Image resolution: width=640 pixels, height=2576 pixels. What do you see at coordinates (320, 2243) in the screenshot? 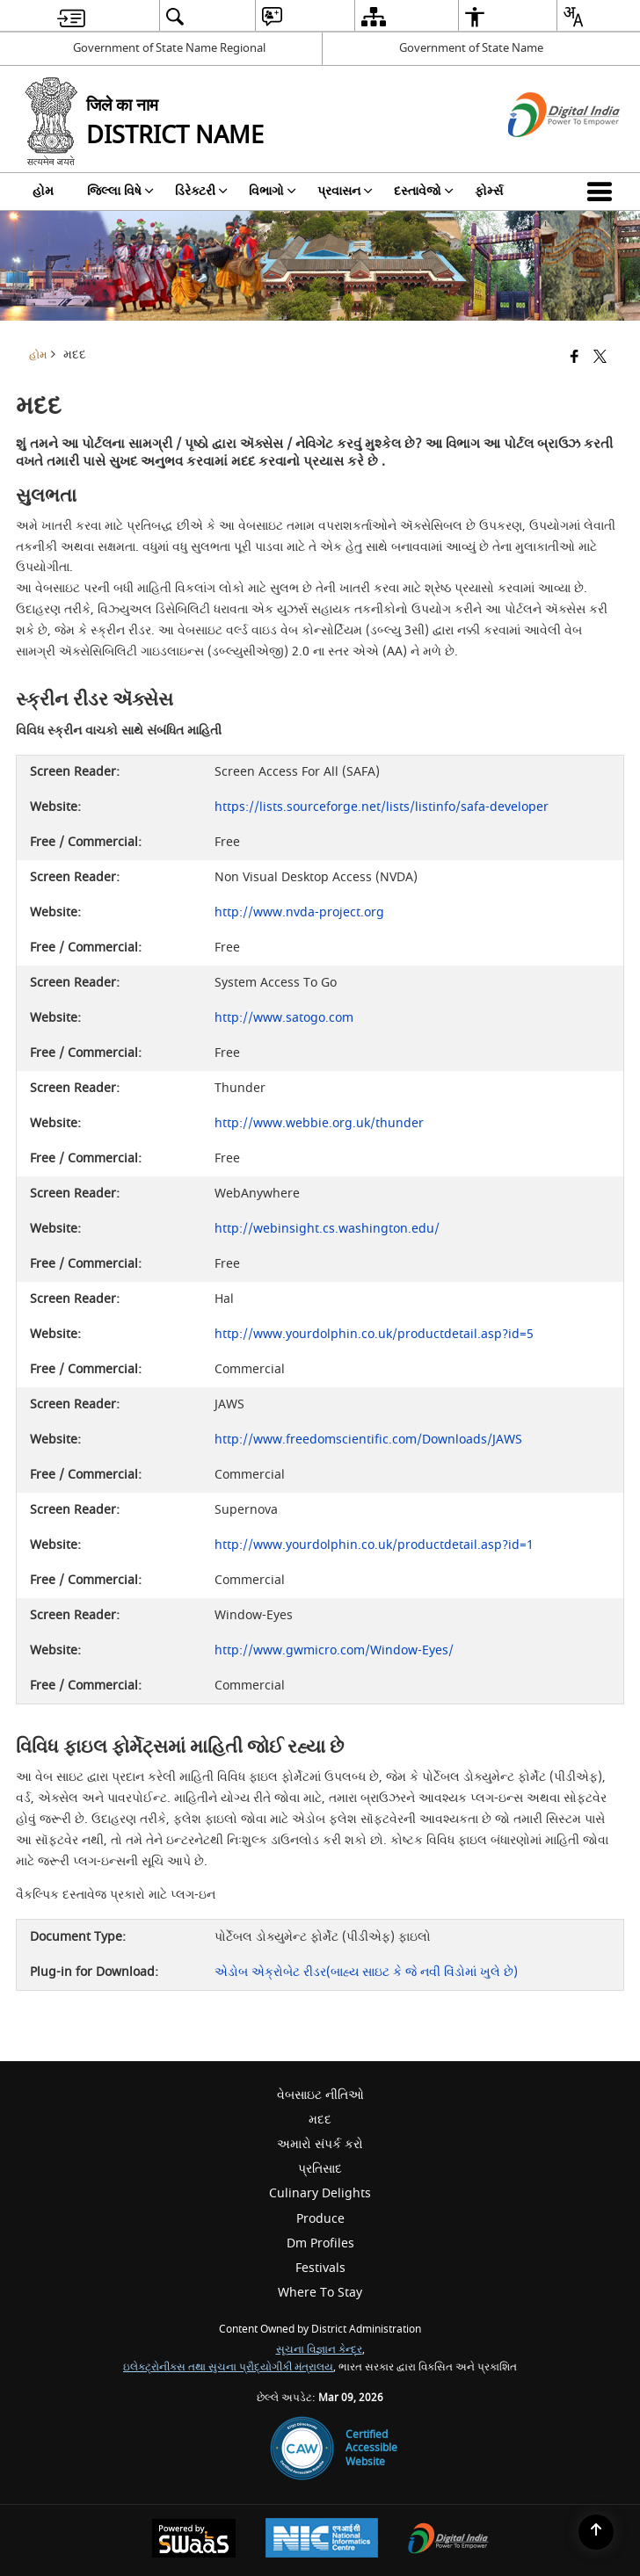
I see `Dm Profiles [menuitem]` at bounding box center [320, 2243].